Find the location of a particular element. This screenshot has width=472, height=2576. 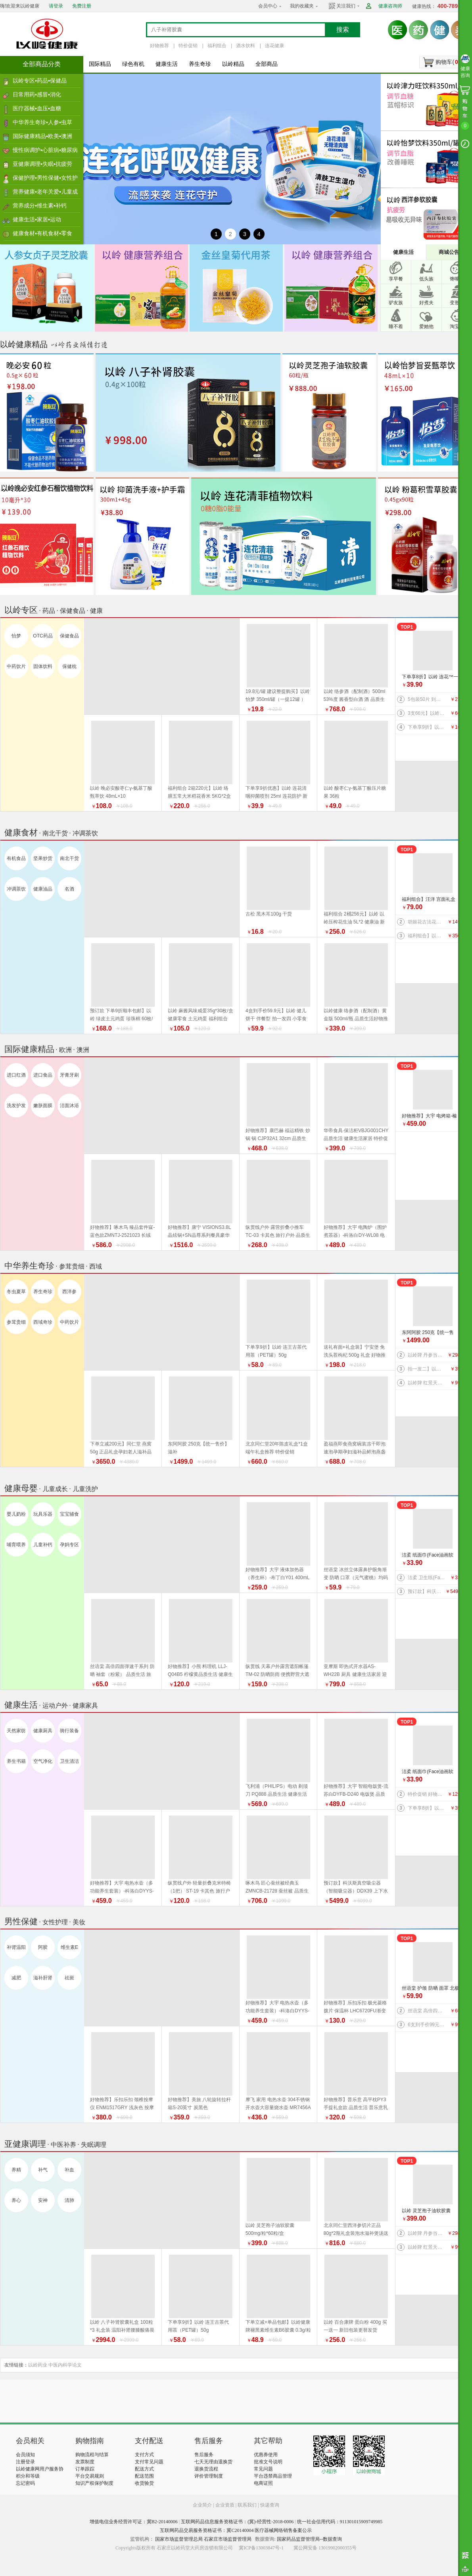

19.8元/罐 建议整提购买】以岭 怡梦 350ml/罐（一提12罐 ） 好物推荐 is located at coordinates (278, 699).